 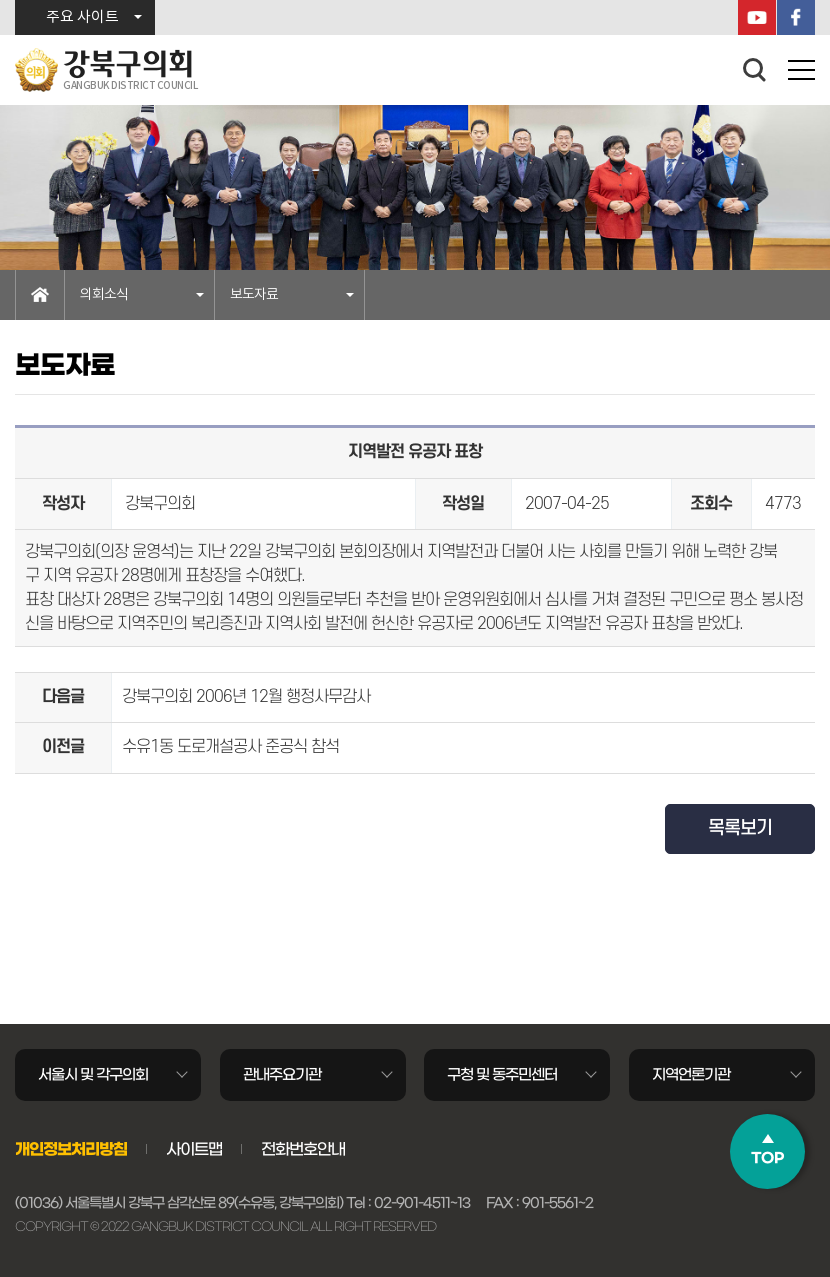 What do you see at coordinates (40, 295) in the screenshot?
I see `홈으로` at bounding box center [40, 295].